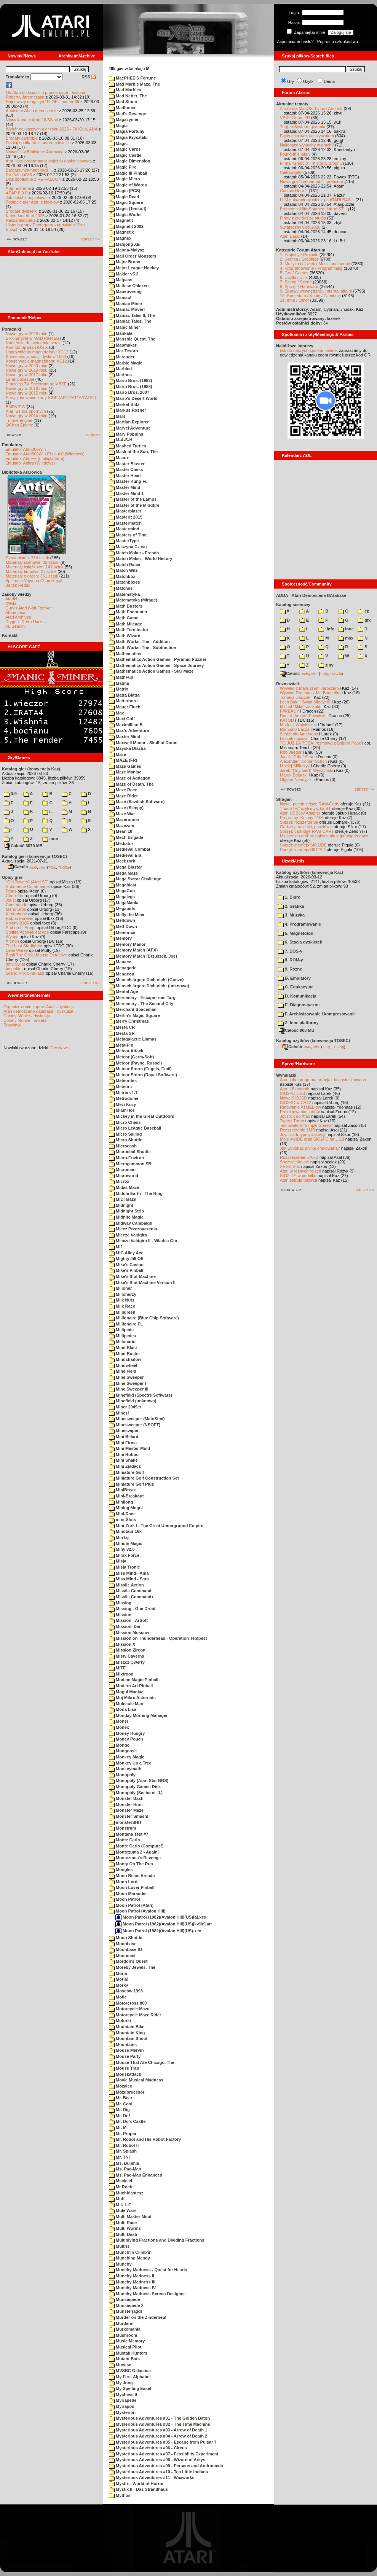  What do you see at coordinates (120, 1603) in the screenshot?
I see `Missing` at bounding box center [120, 1603].